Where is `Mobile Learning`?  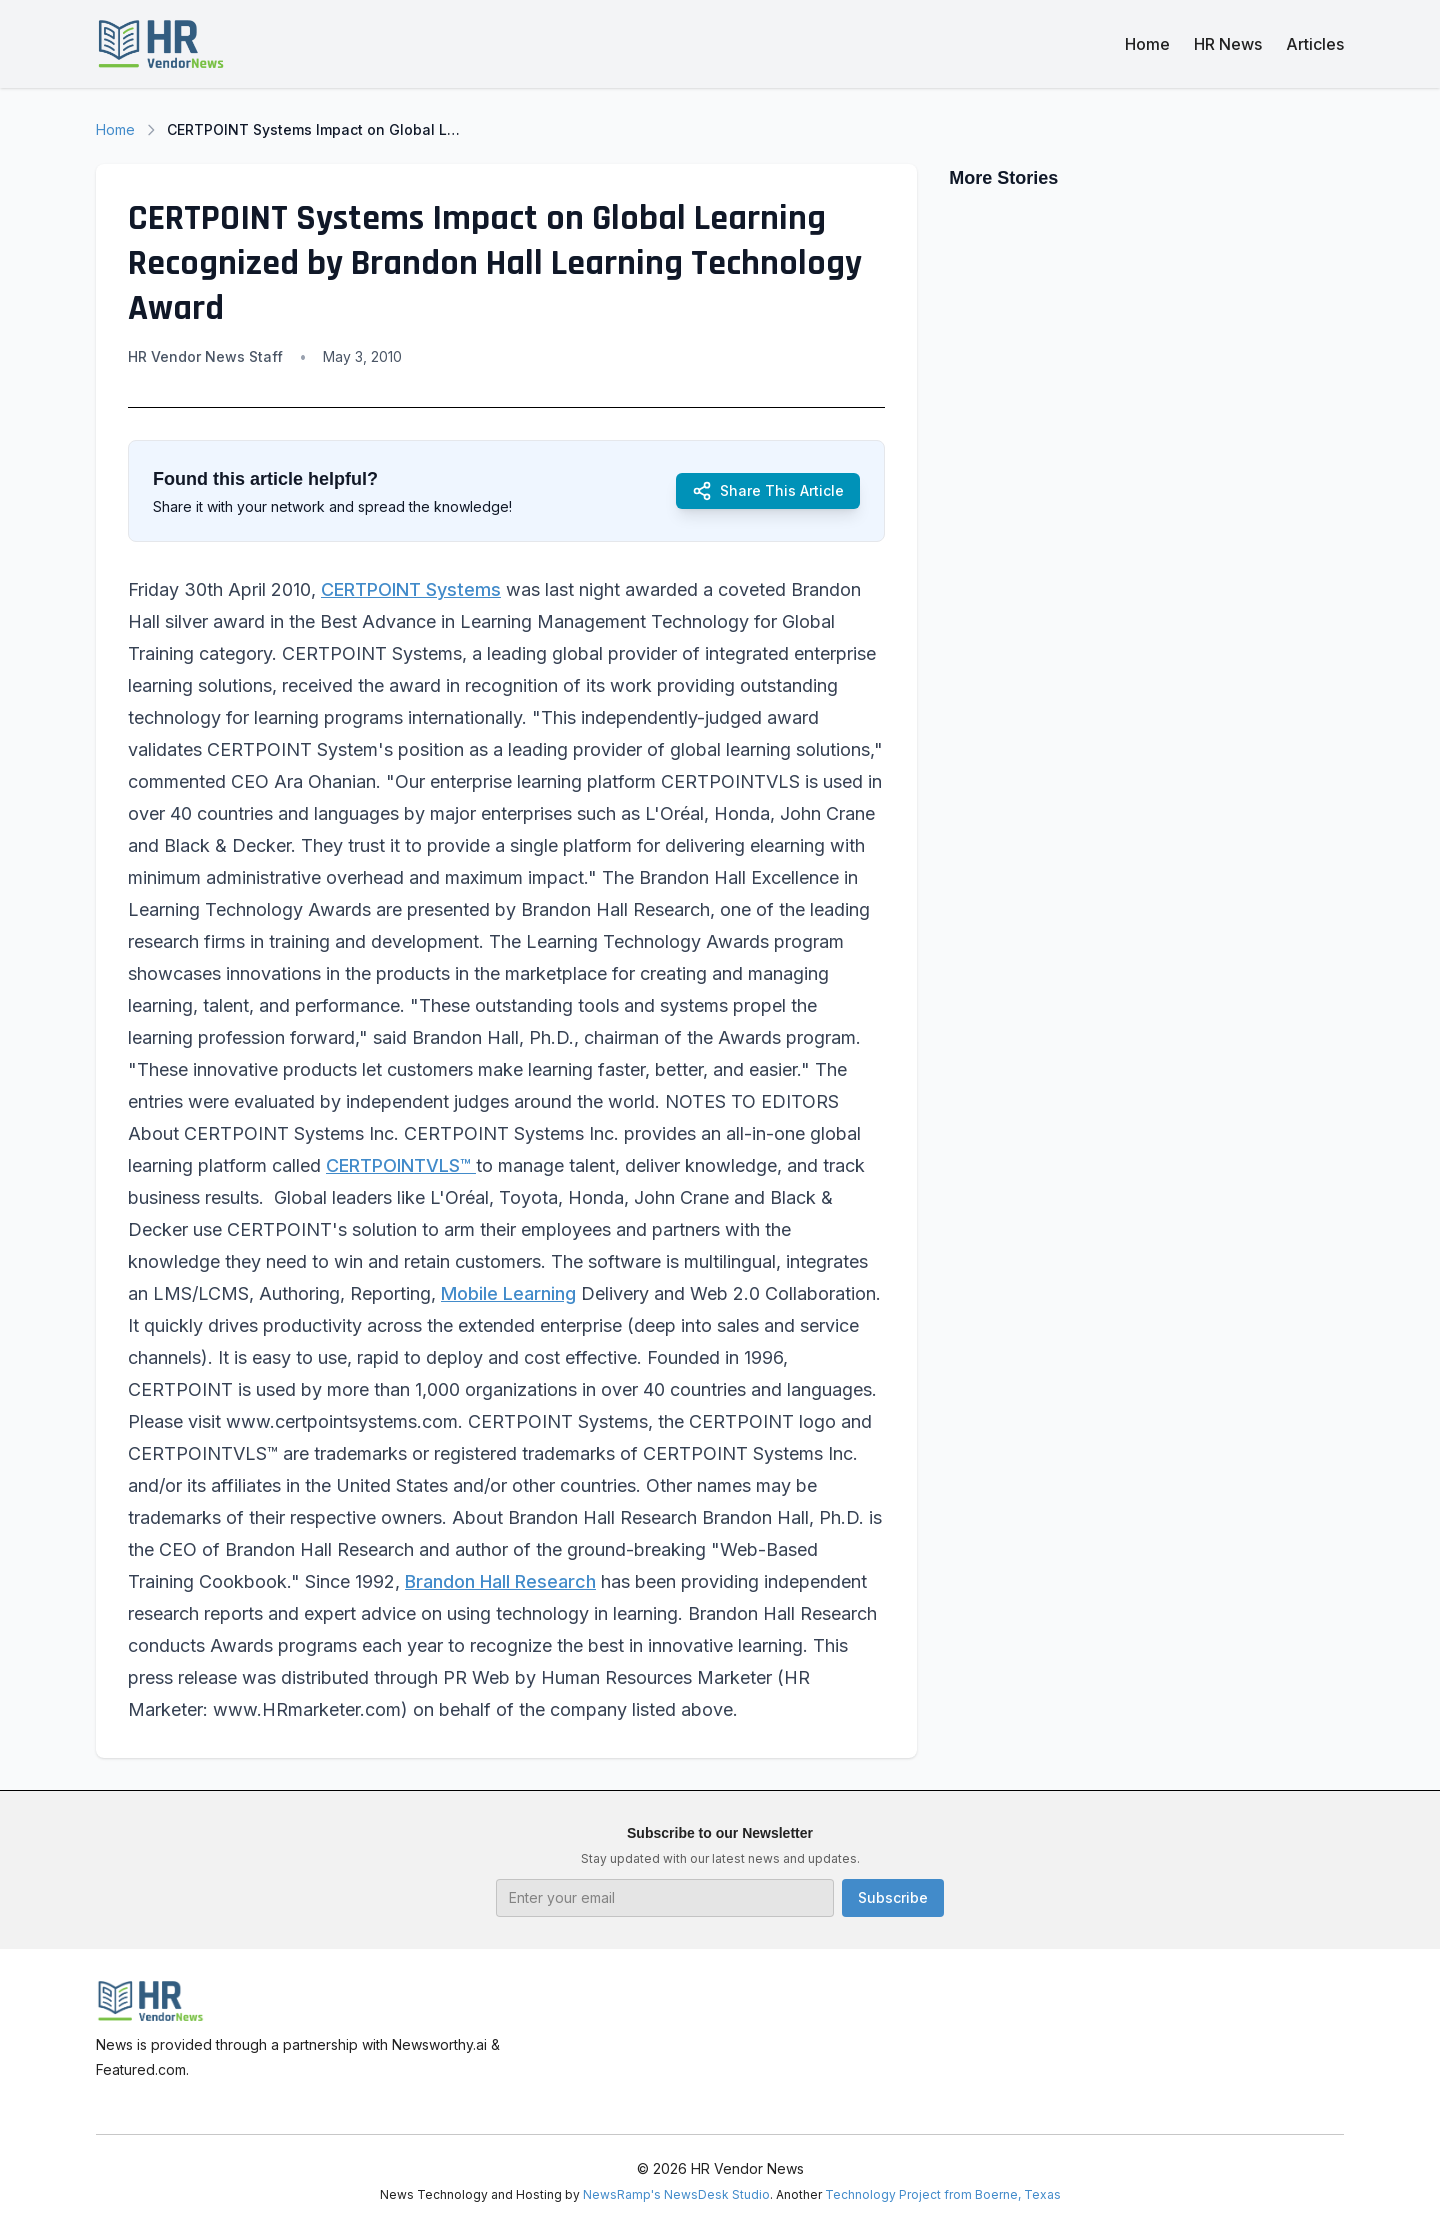 Mobile Learning is located at coordinates (508, 1293).